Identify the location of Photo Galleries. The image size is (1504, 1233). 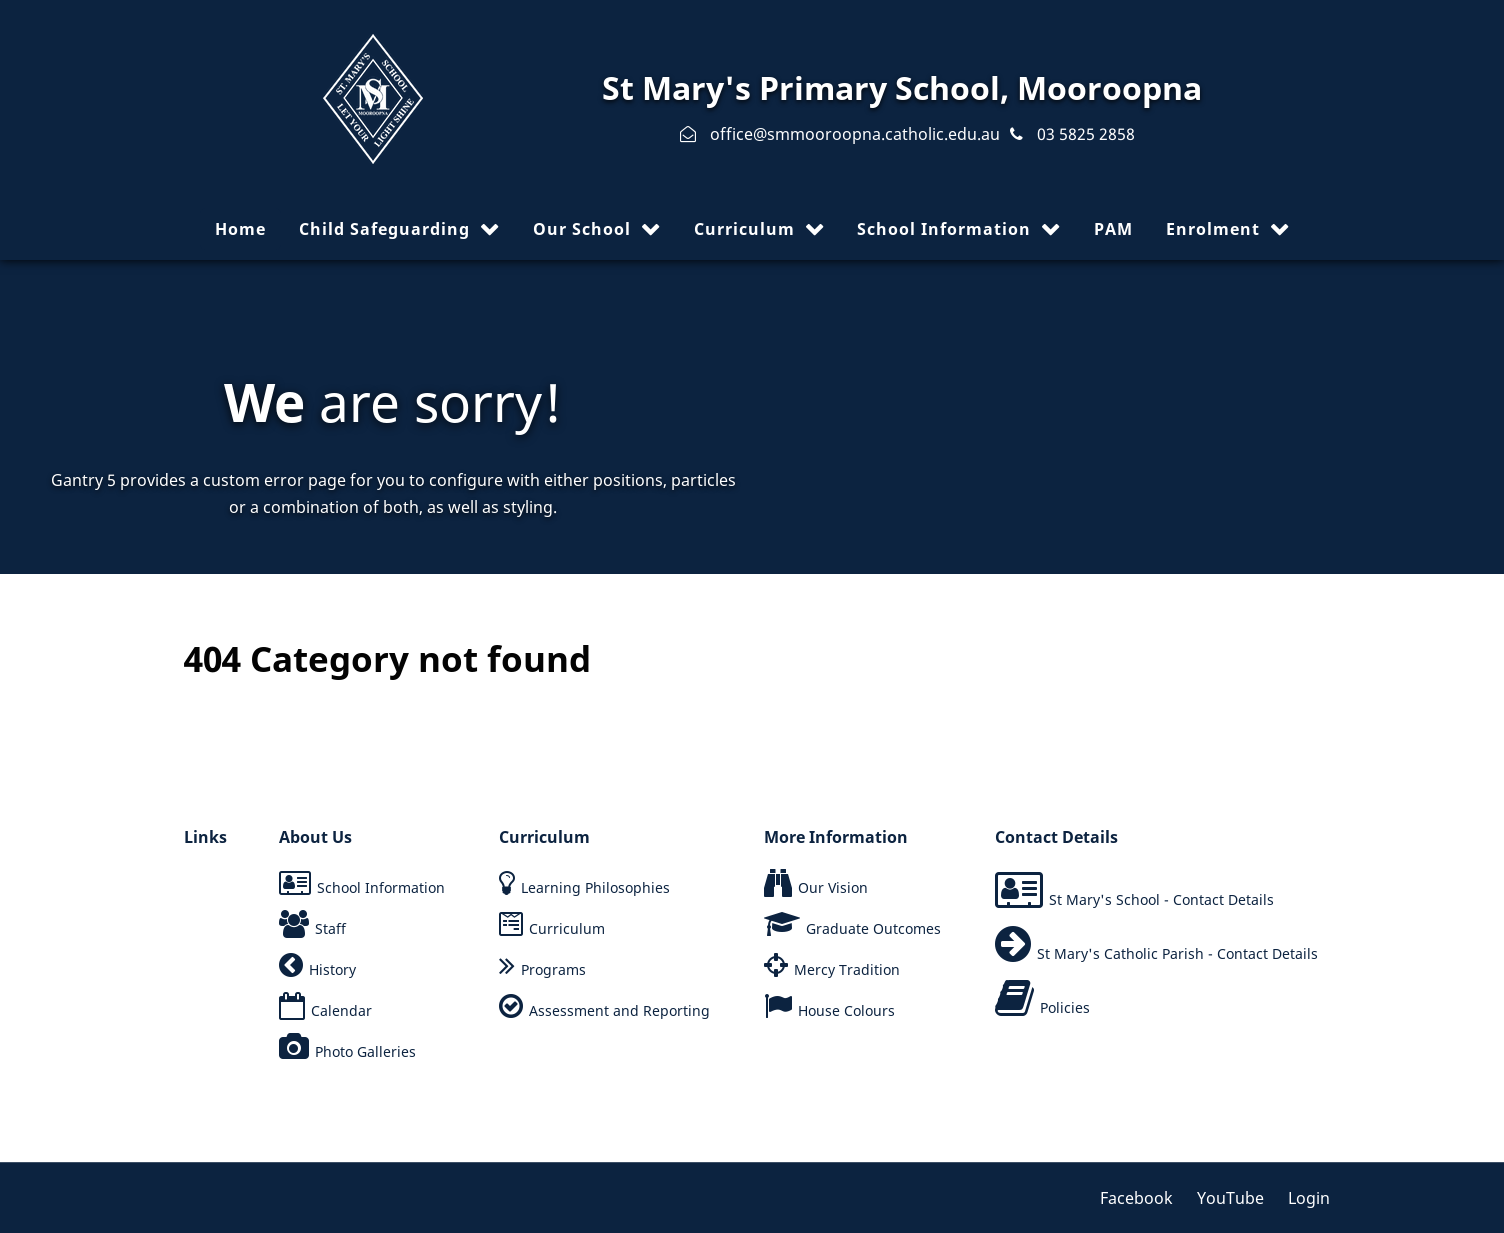
(365, 1051).